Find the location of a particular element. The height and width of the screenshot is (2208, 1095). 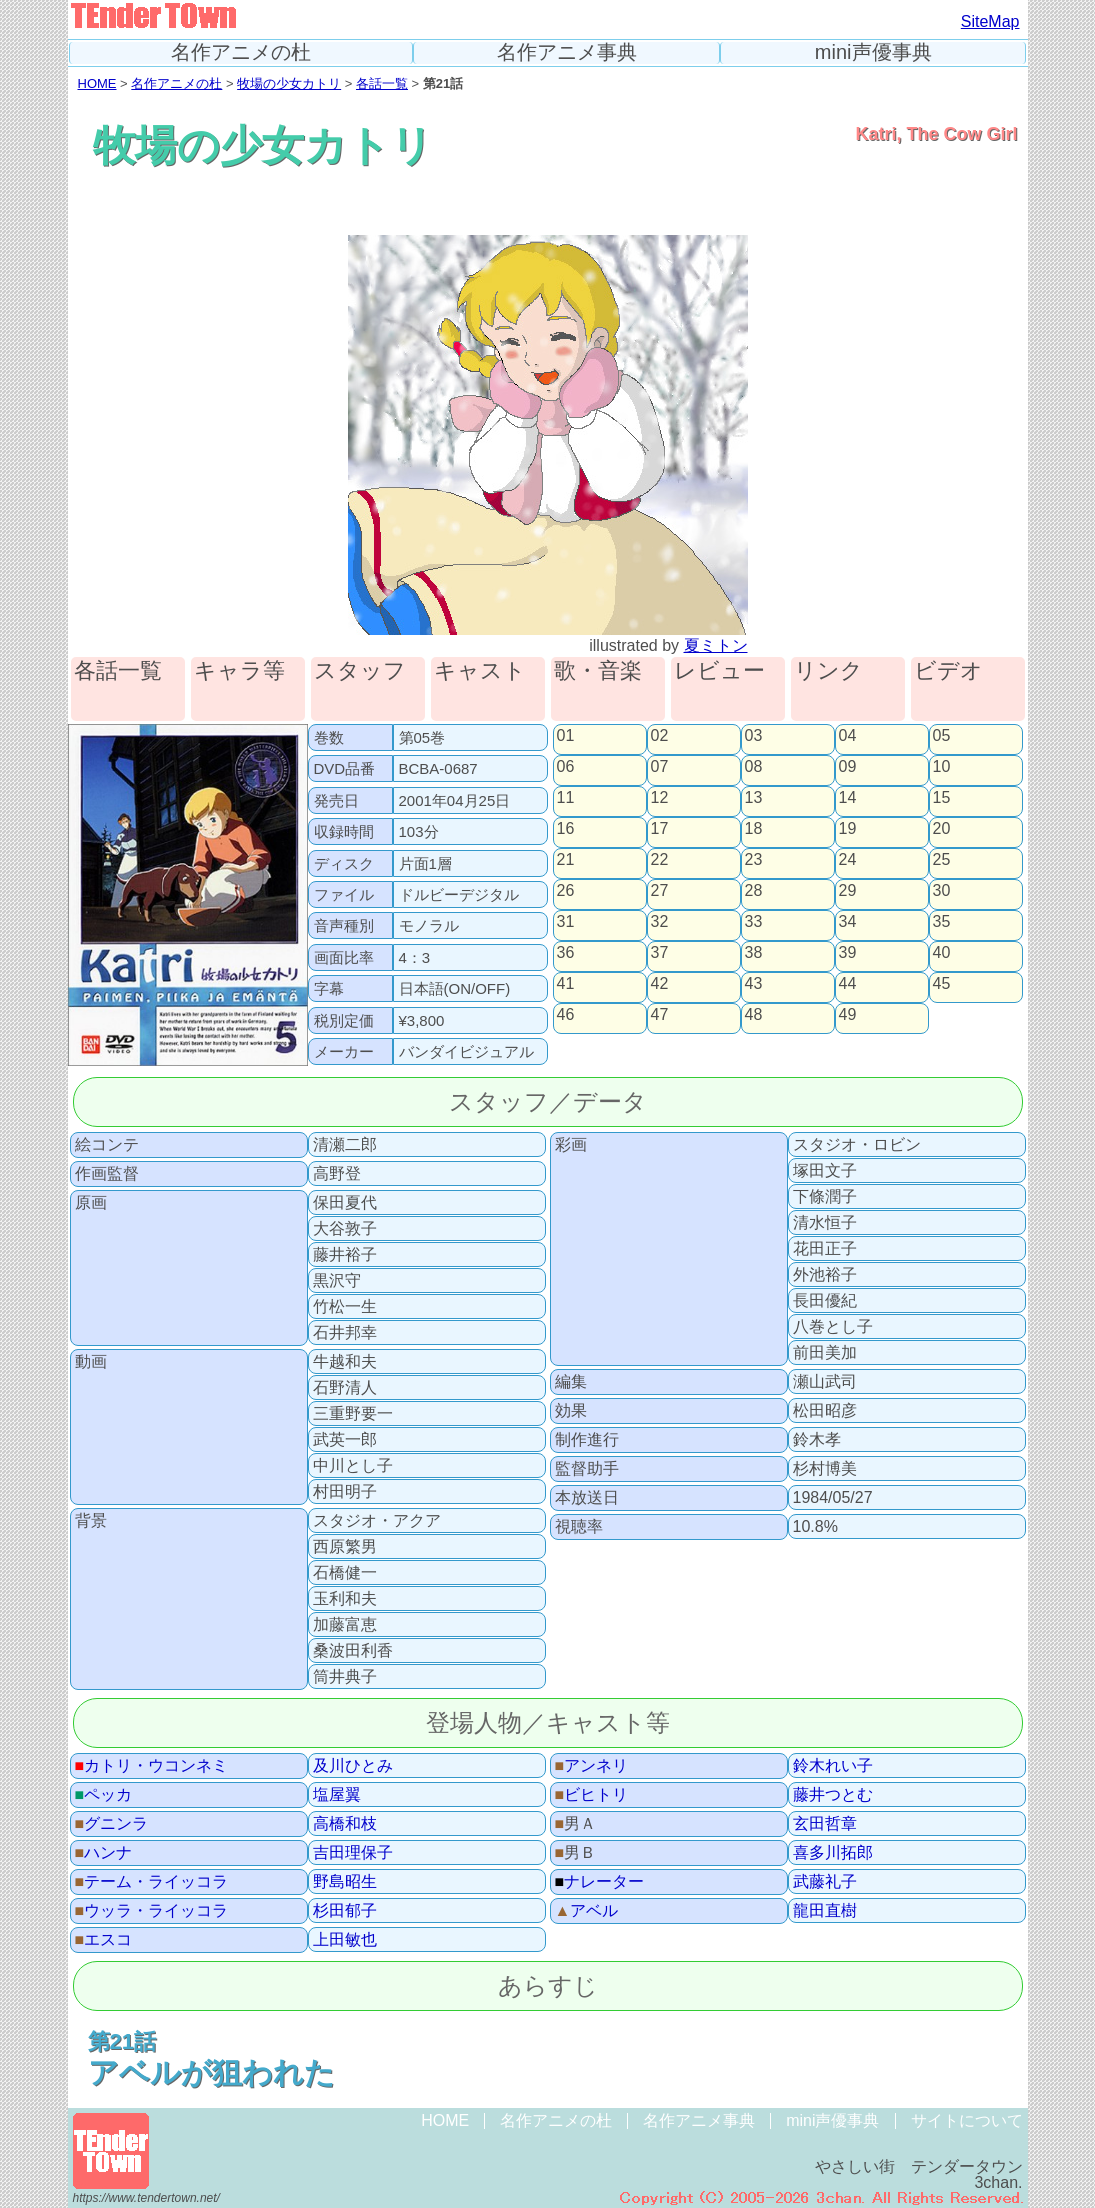

各話一覧 is located at coordinates (382, 83).